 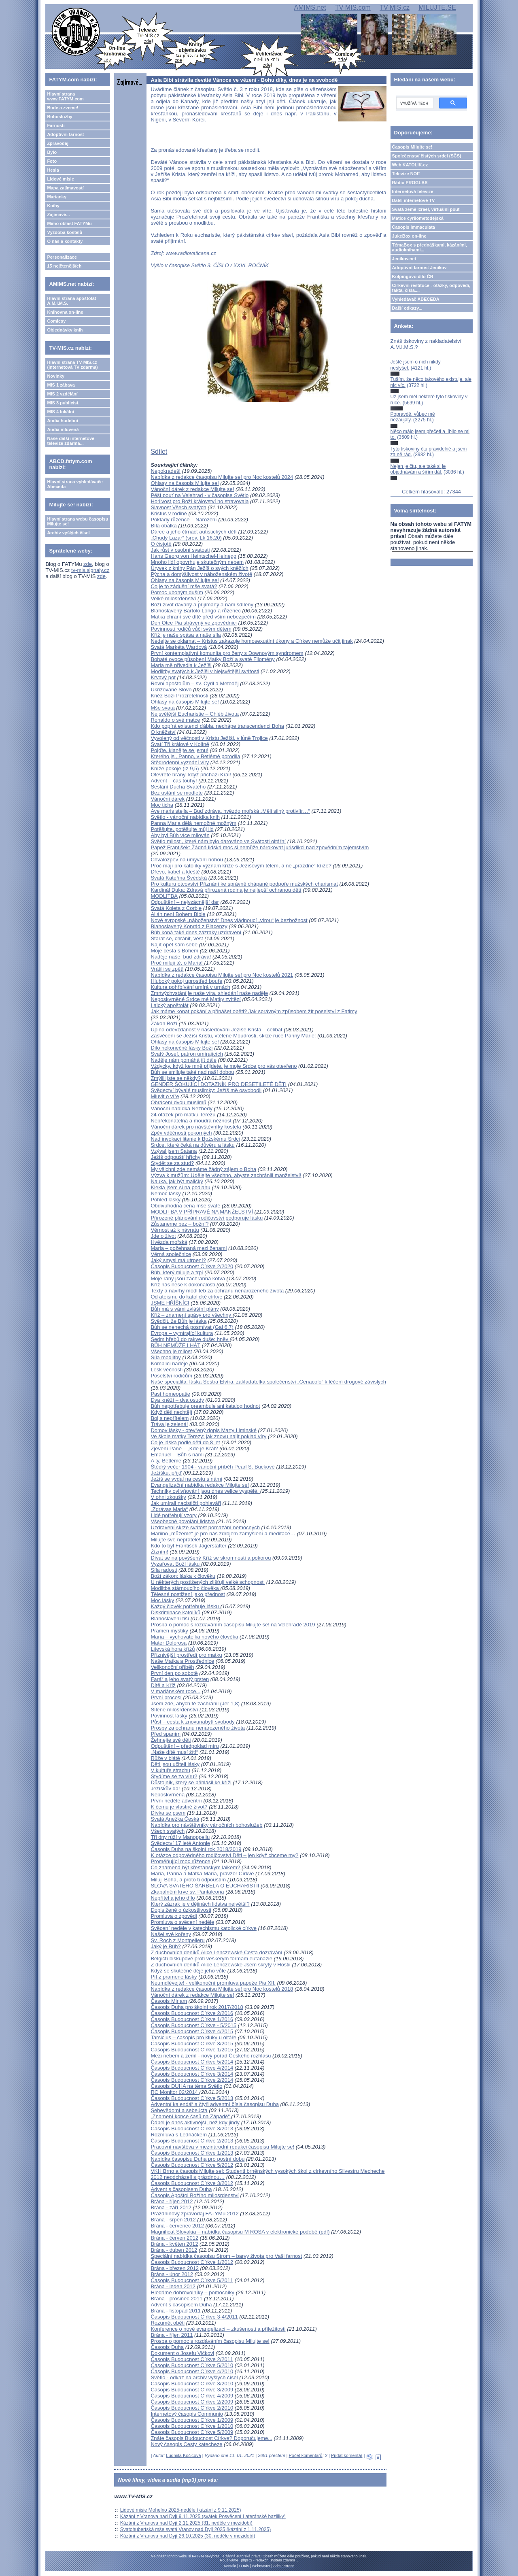 I want to click on Časopis Budoucnost Církve 5/2014, so click(x=192, y=2062).